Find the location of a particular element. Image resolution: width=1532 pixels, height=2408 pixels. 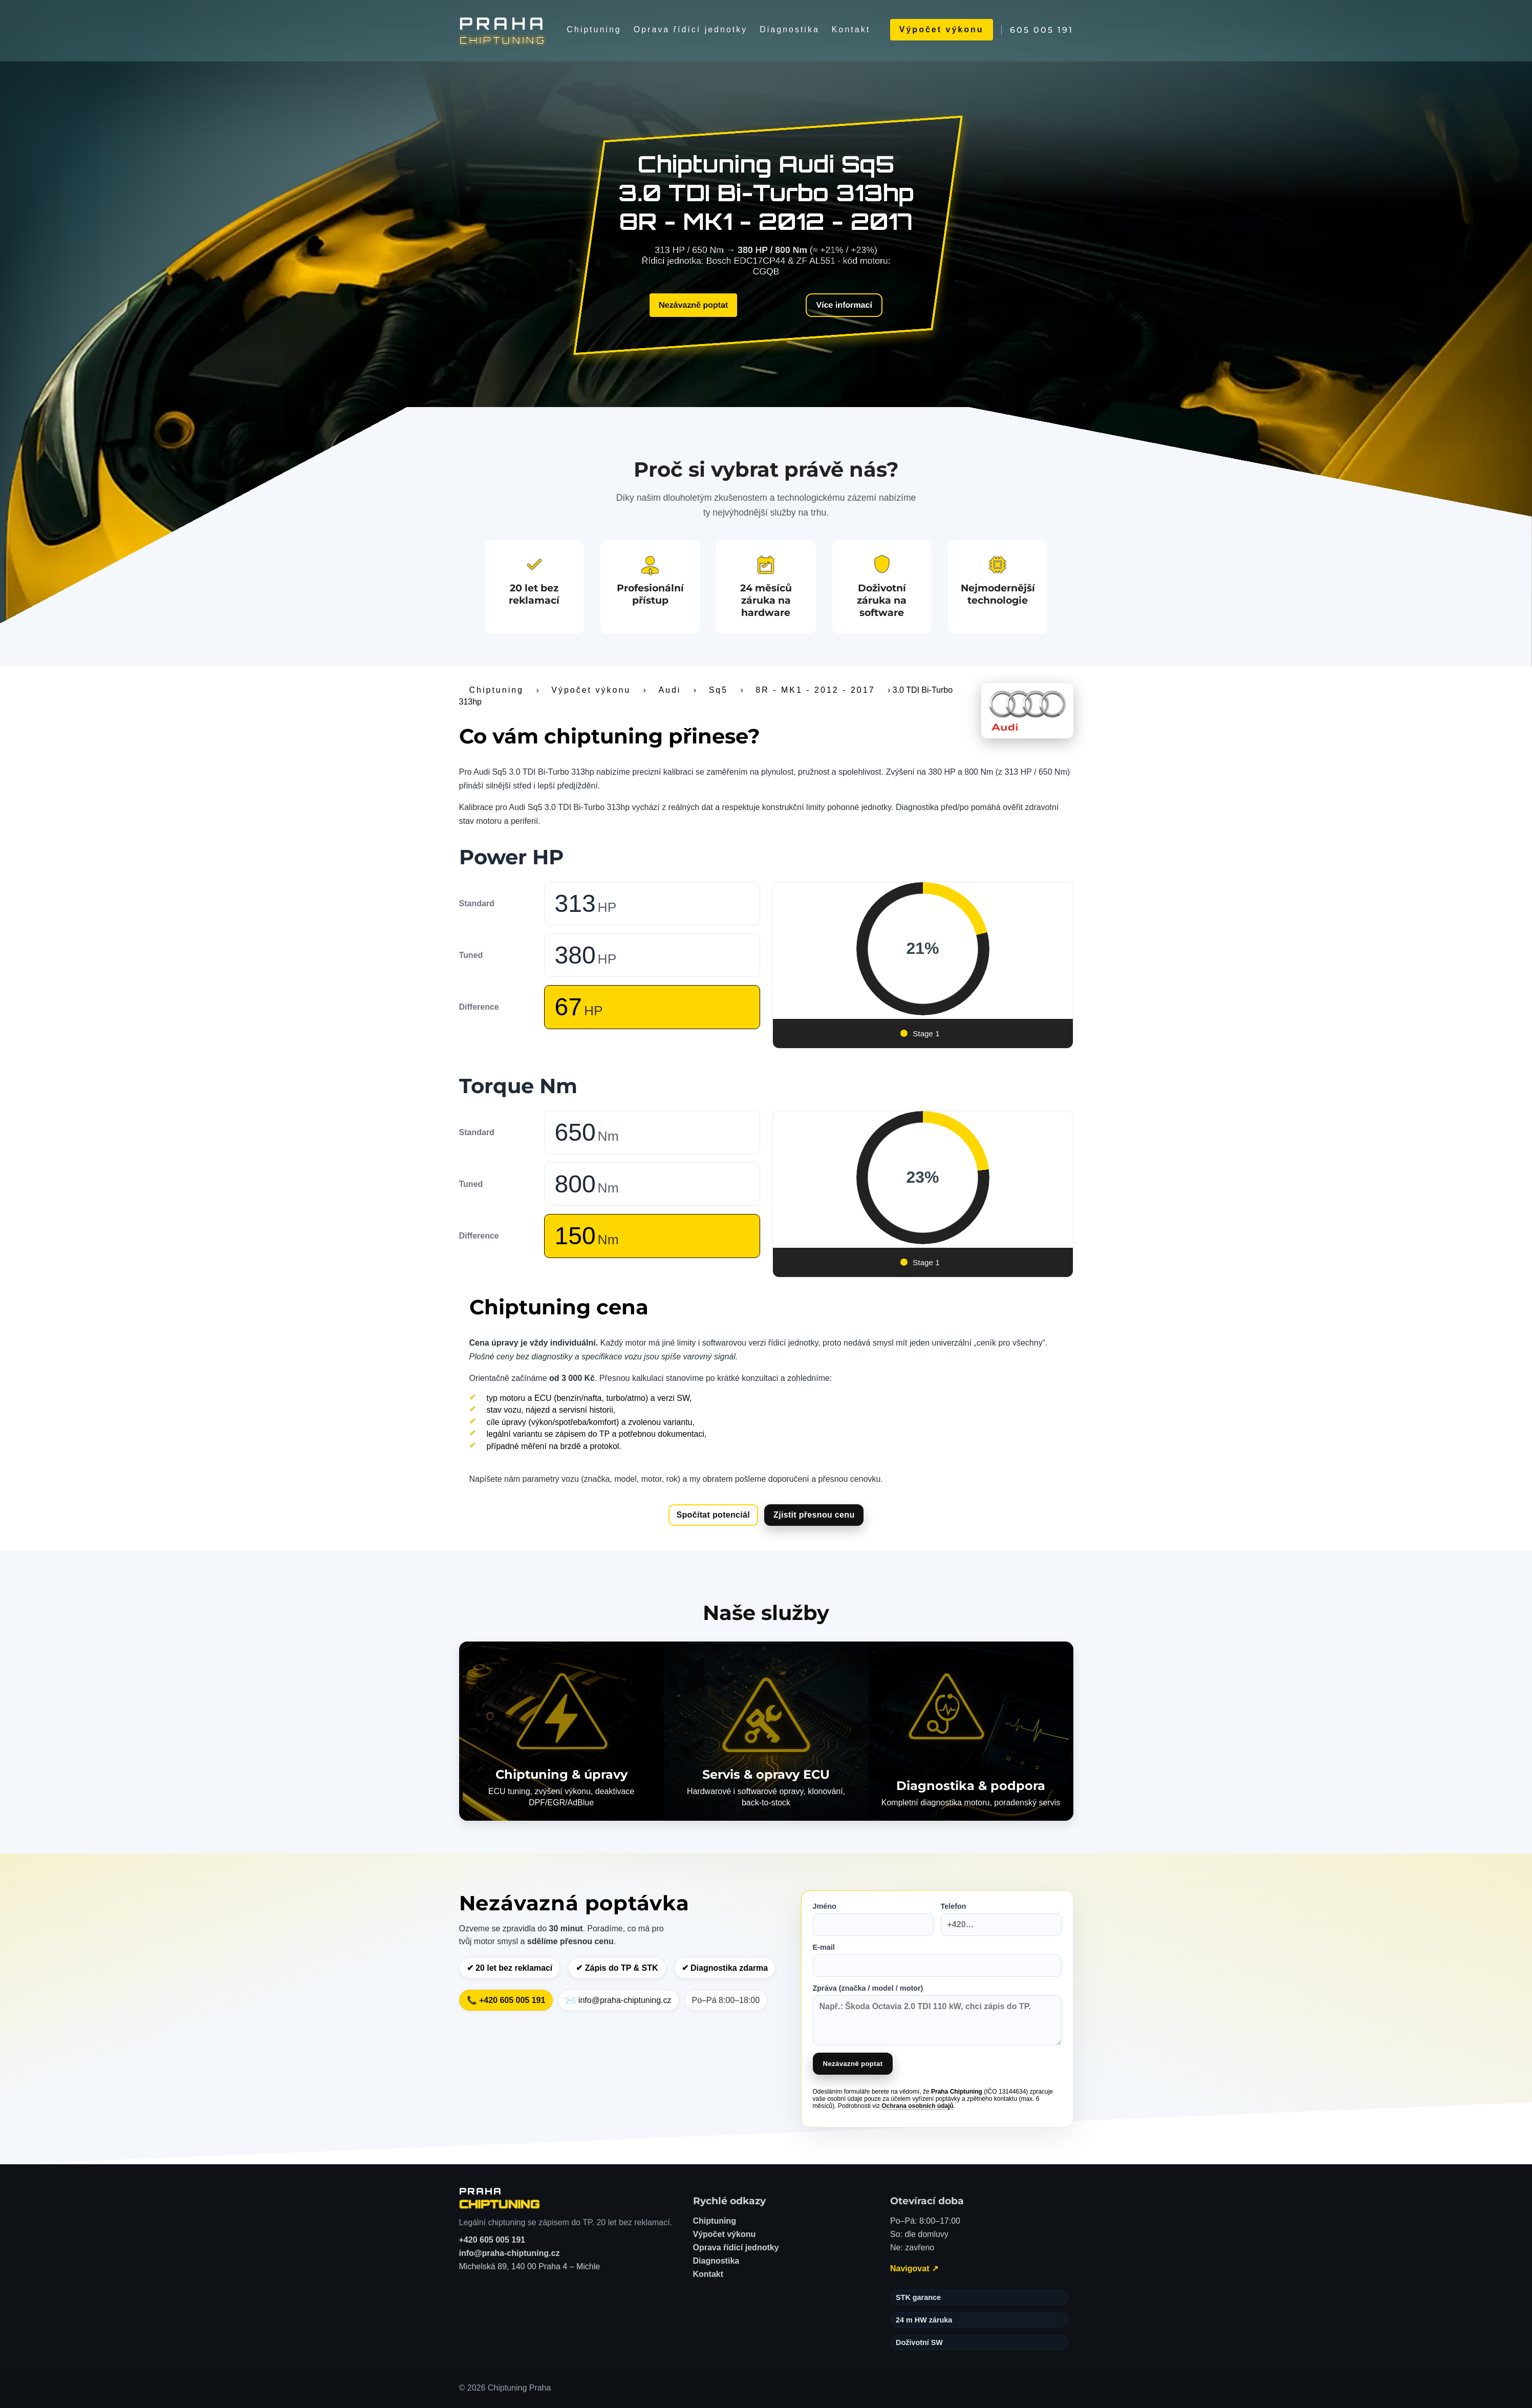

[Chiptuning Praha] is located at coordinates (503, 30).